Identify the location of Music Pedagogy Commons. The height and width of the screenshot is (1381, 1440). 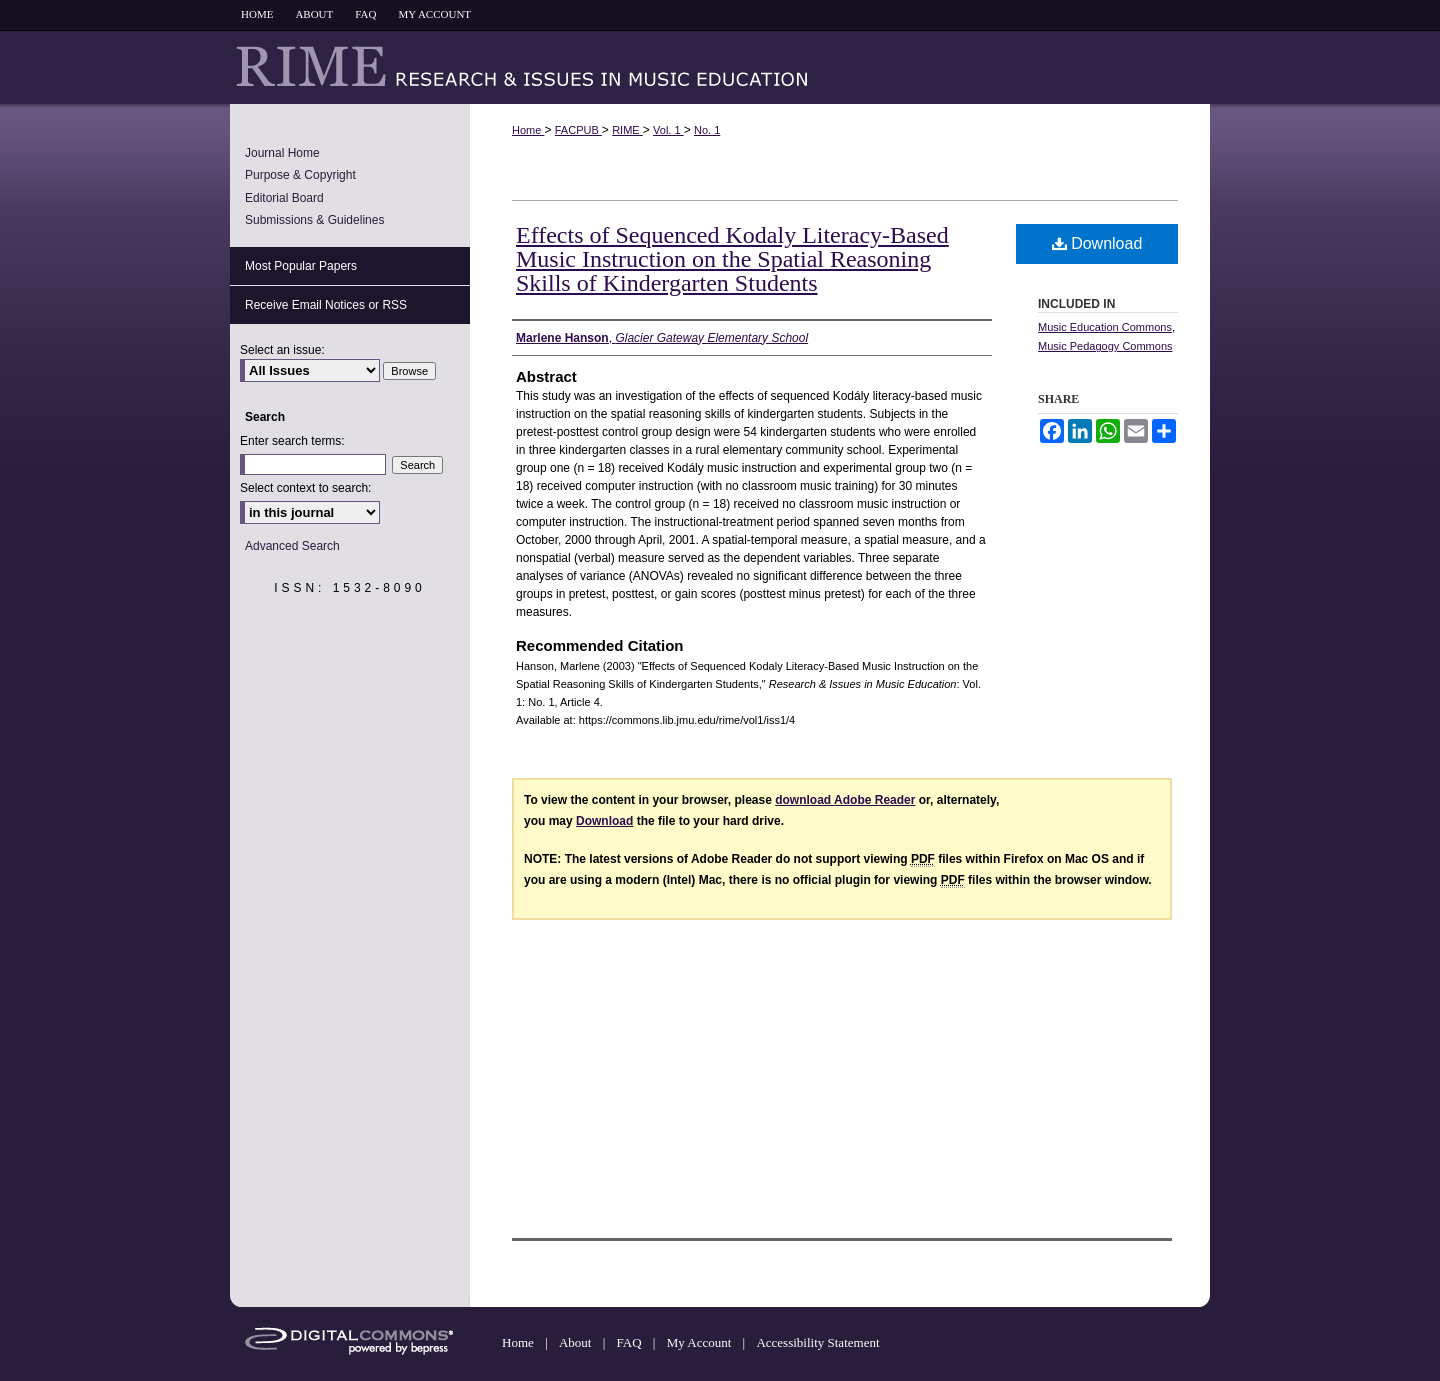
(1105, 346).